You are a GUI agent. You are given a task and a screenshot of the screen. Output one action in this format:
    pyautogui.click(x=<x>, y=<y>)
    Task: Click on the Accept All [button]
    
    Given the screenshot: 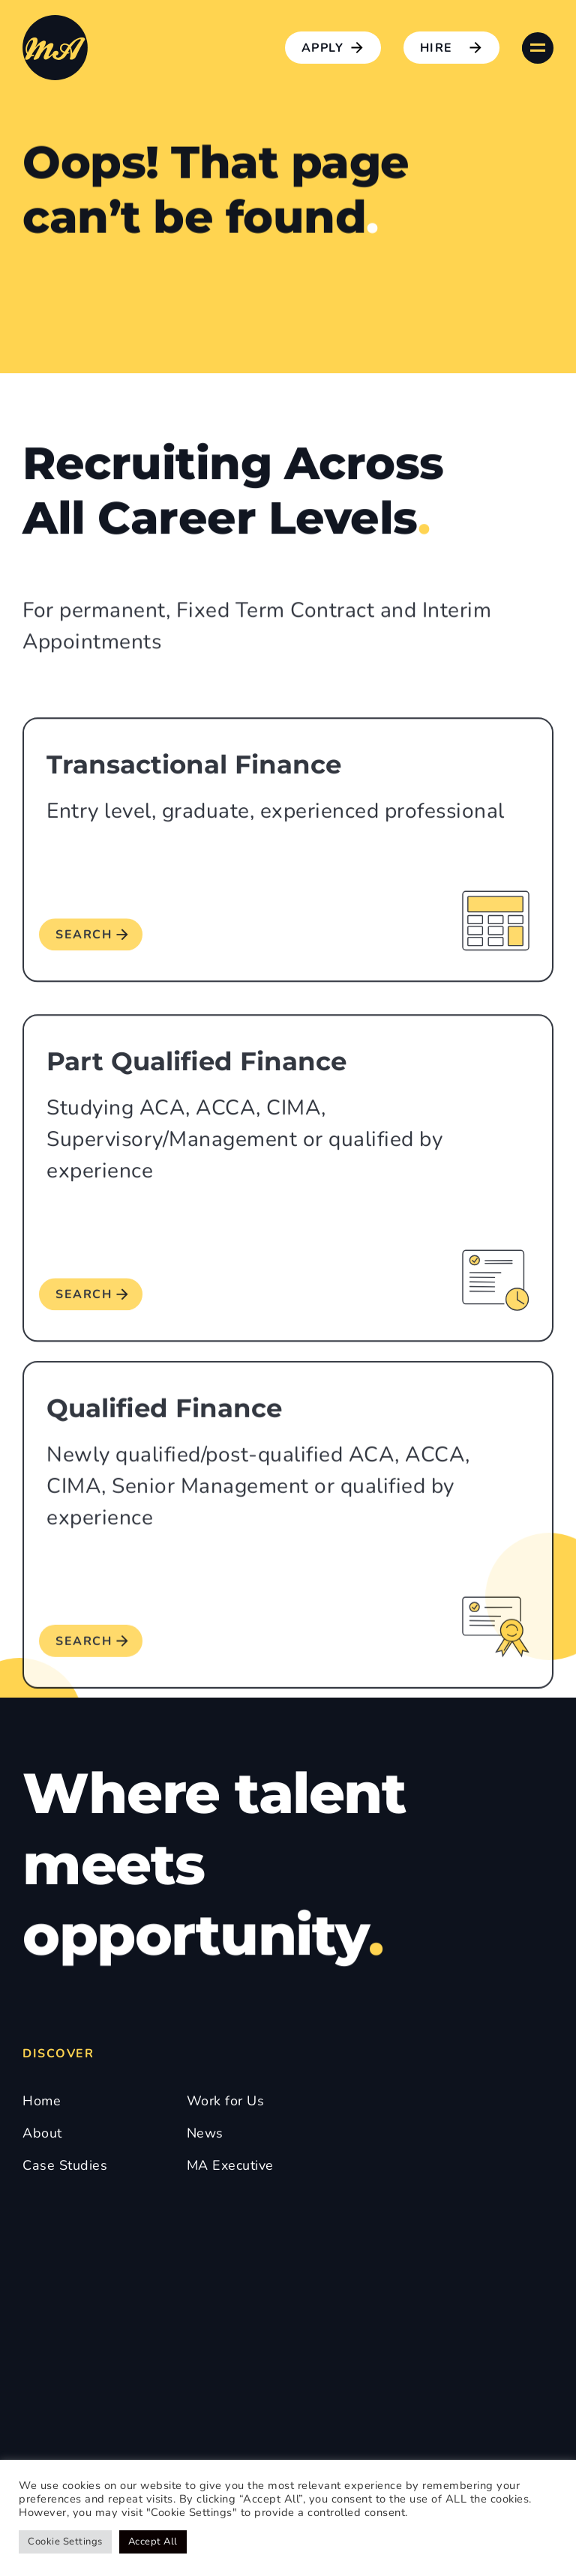 What is the action you would take?
    pyautogui.click(x=153, y=2541)
    